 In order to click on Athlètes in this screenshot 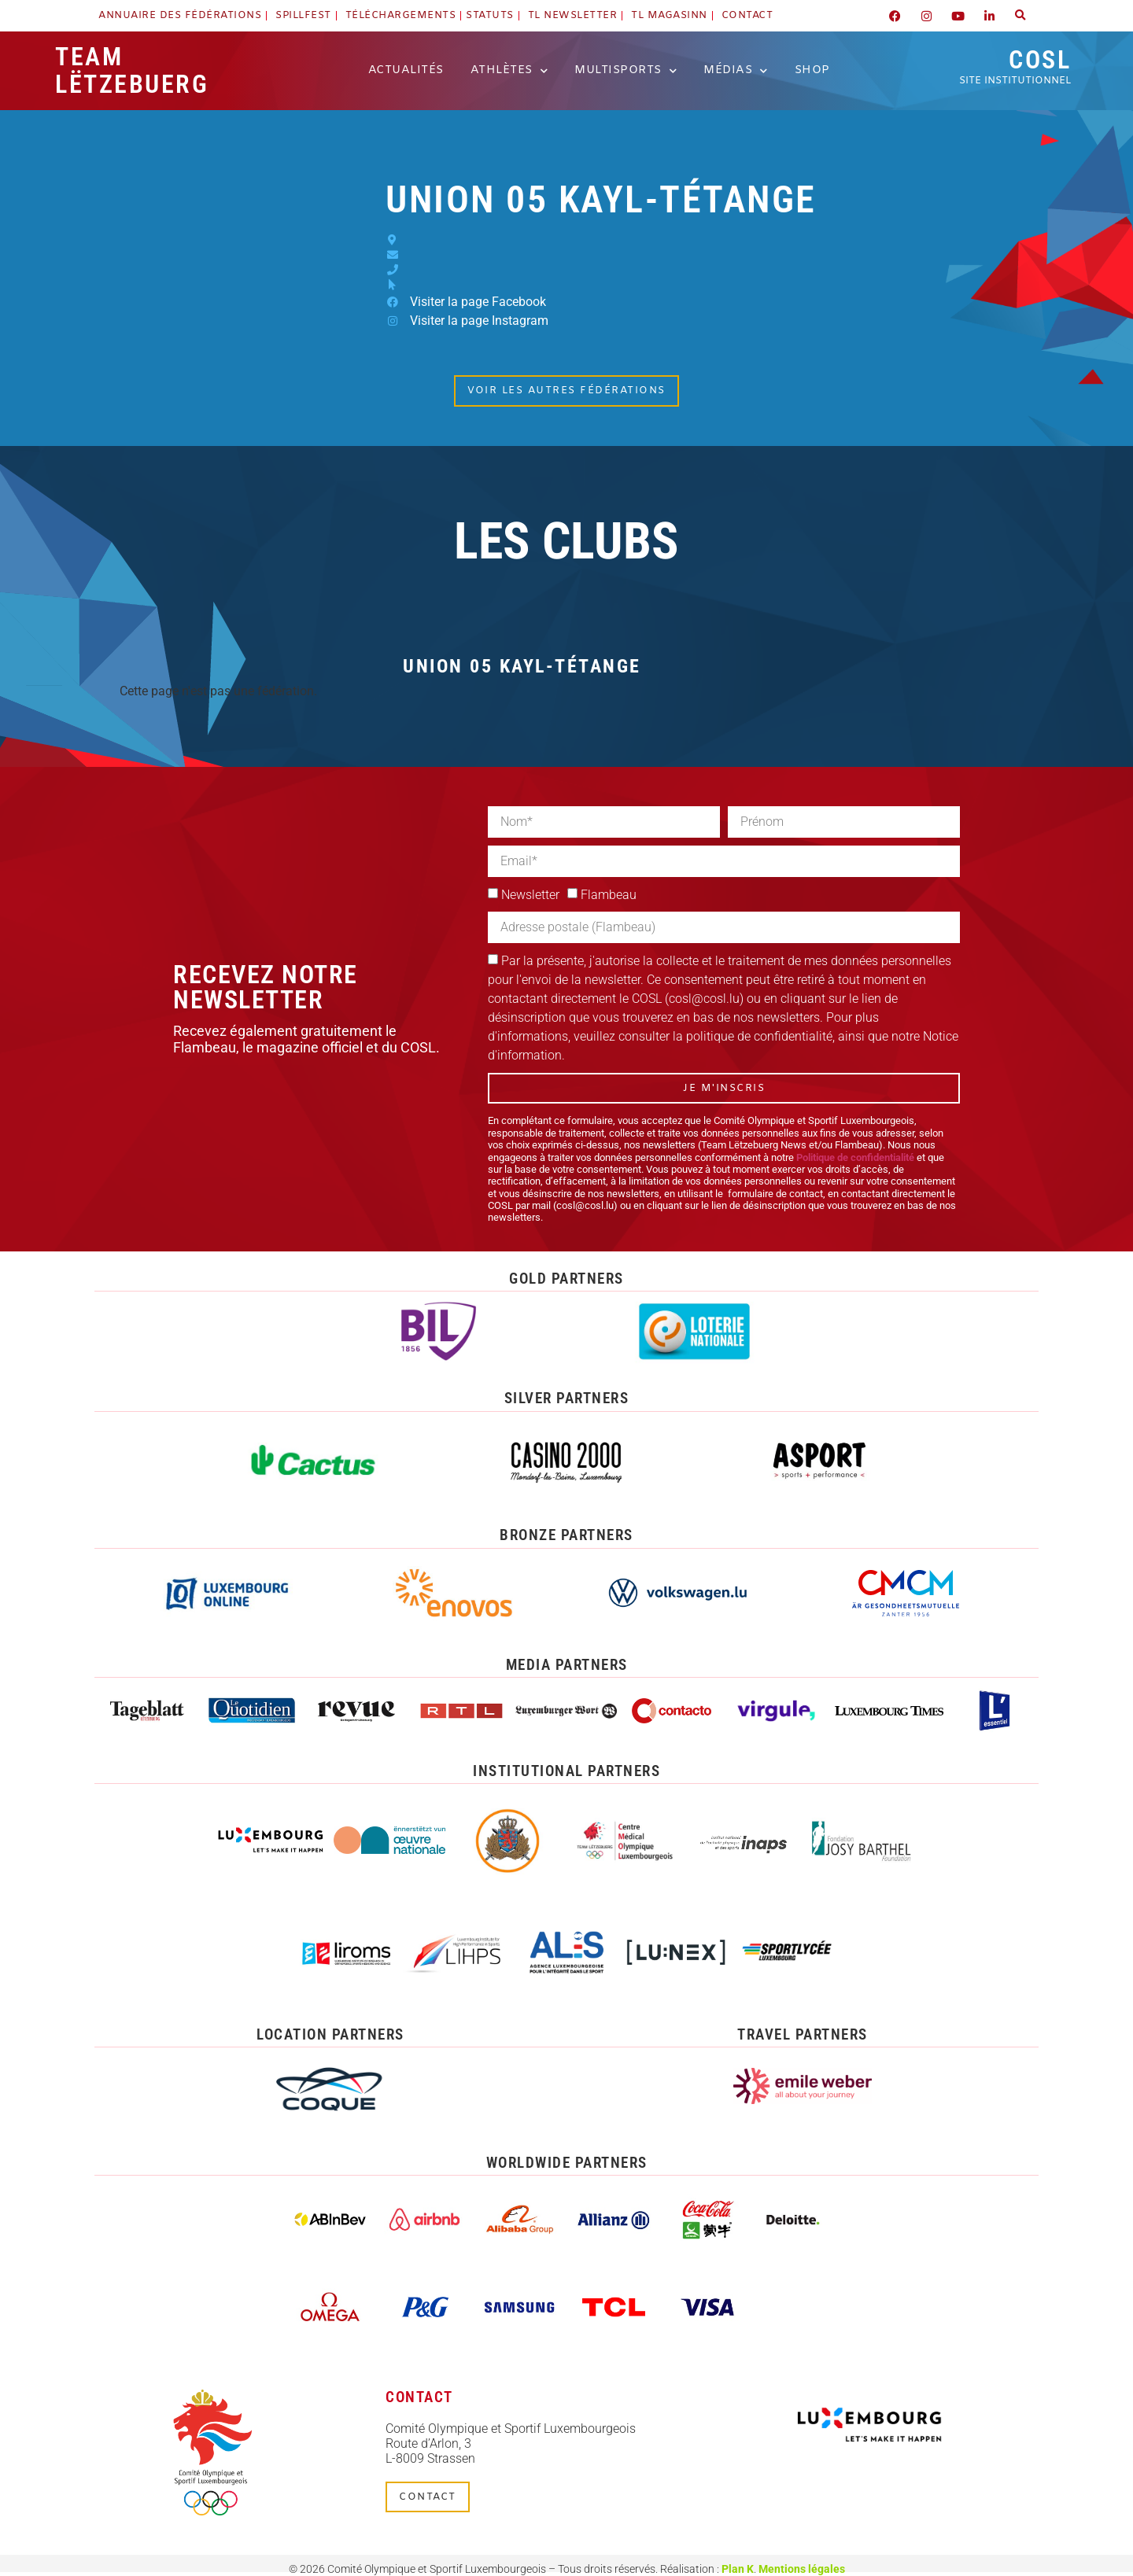, I will do `click(509, 71)`.